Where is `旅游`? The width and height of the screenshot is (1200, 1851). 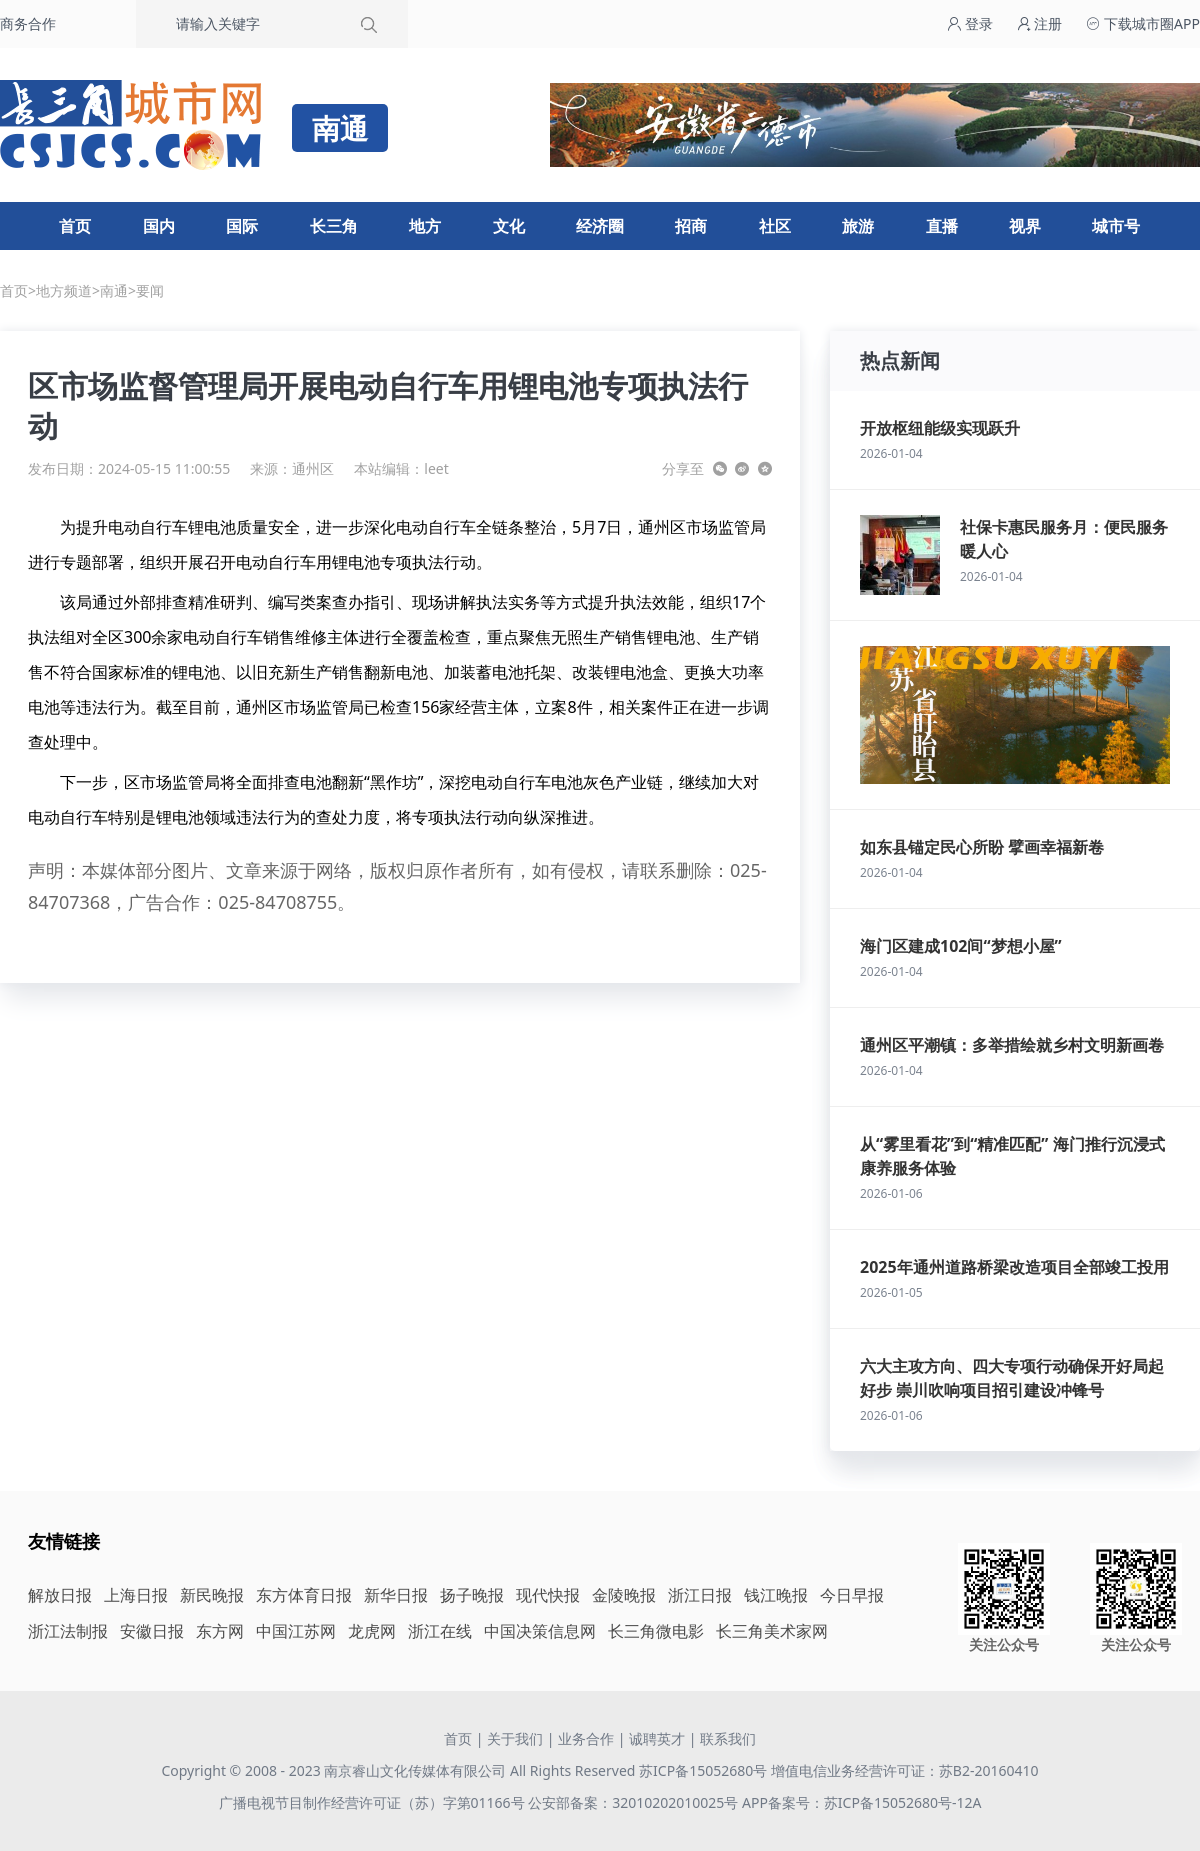
旅游 is located at coordinates (858, 226).